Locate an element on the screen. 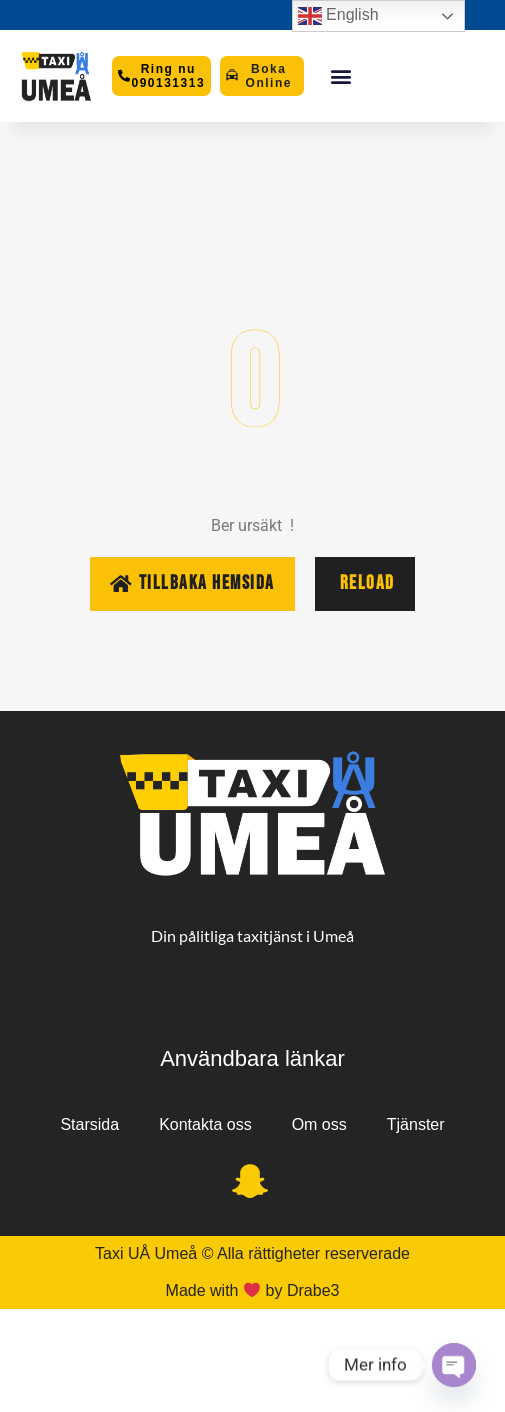 The width and height of the screenshot is (505, 1412). [Snapchat] is located at coordinates (250, 1183).